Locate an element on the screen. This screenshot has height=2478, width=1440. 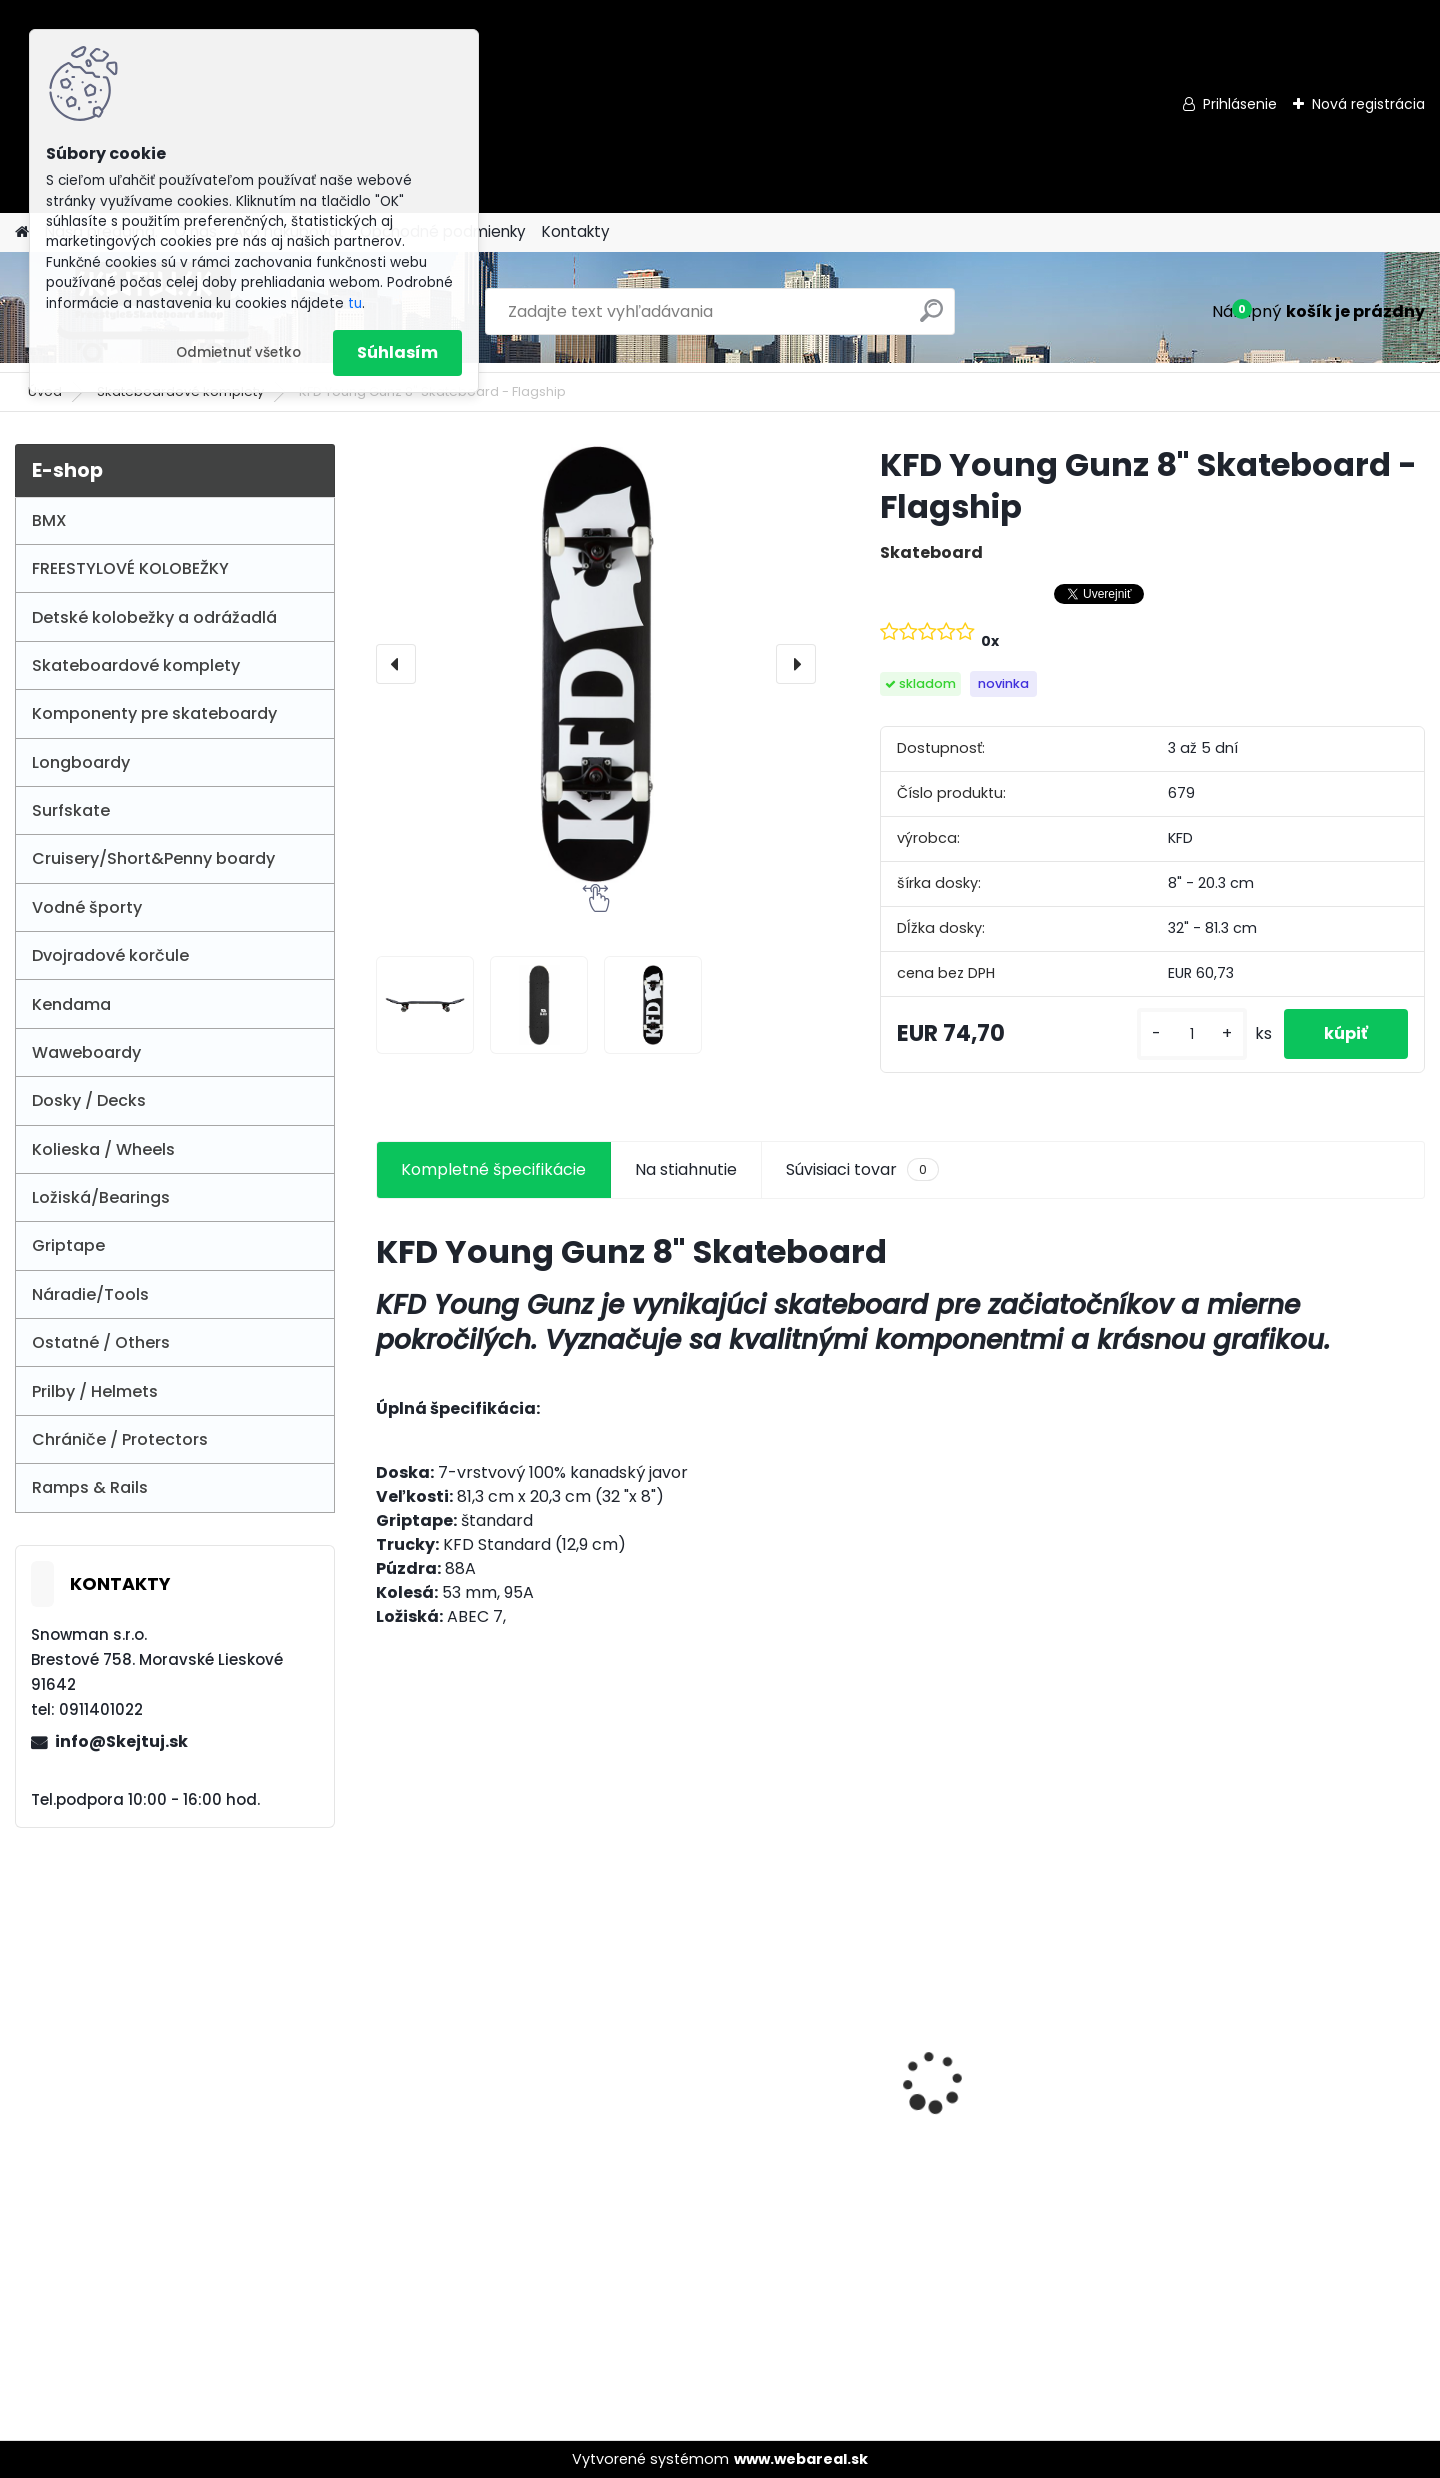
Vodné športy is located at coordinates (87, 907).